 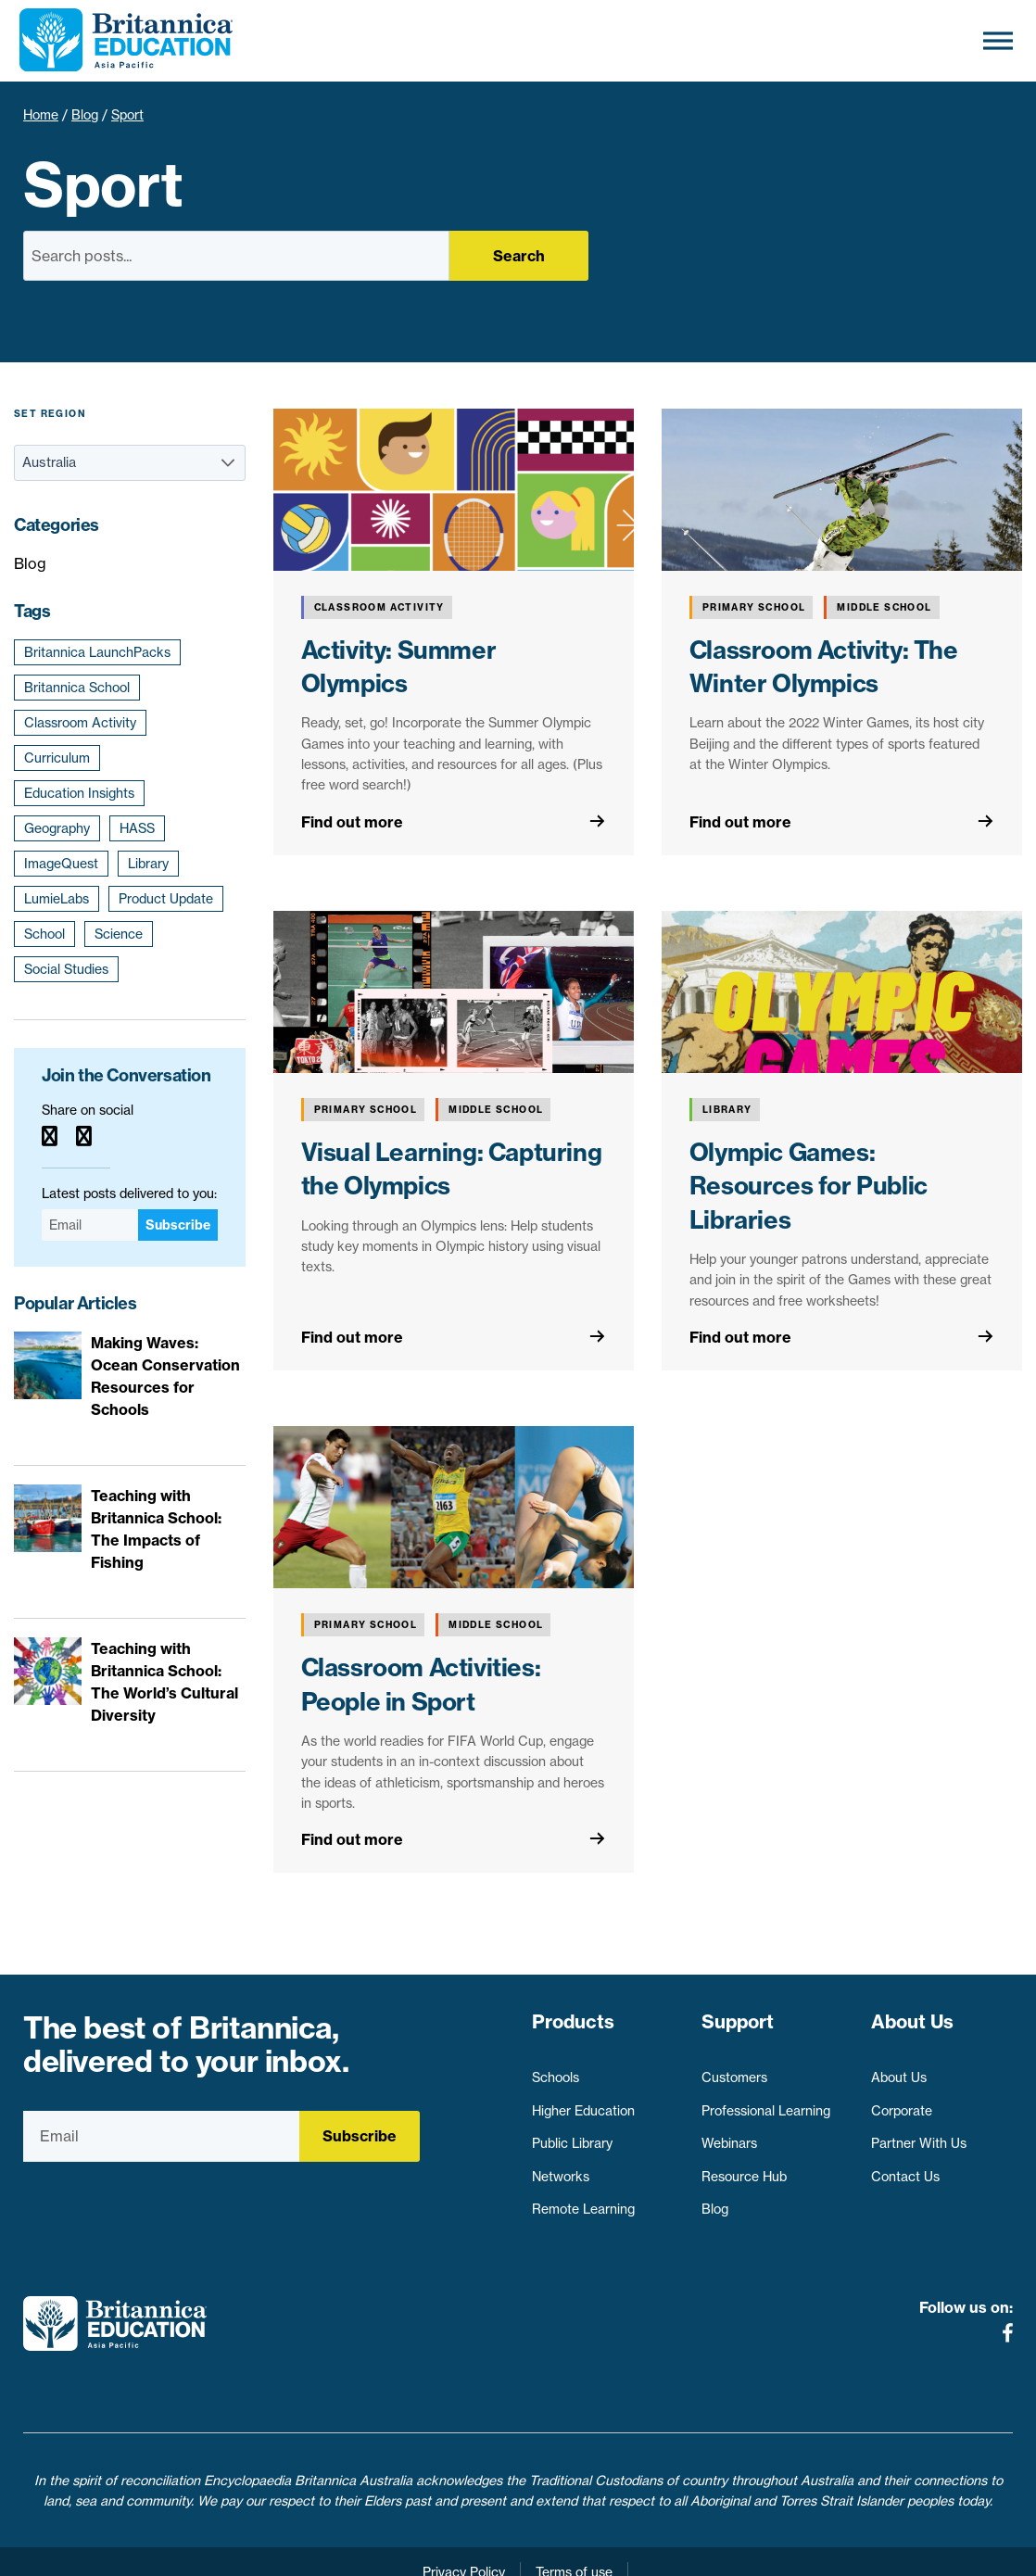 I want to click on Higher Education, so click(x=583, y=2101).